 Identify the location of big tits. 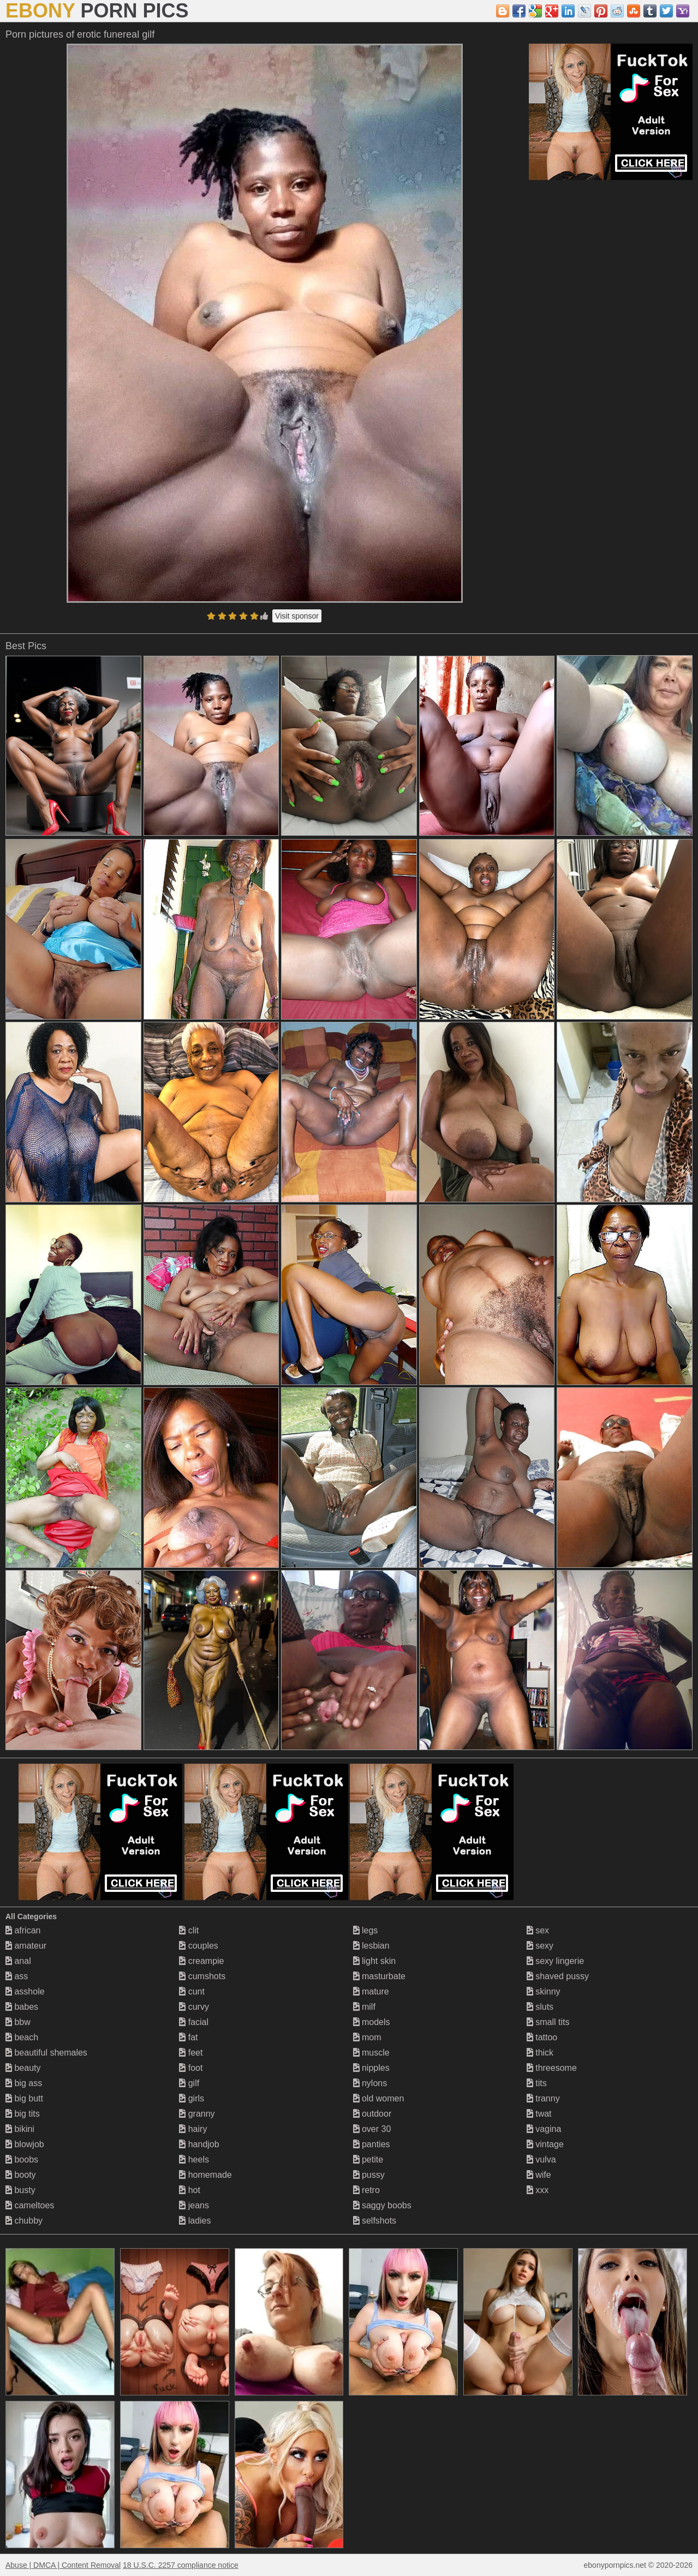
(22, 2113).